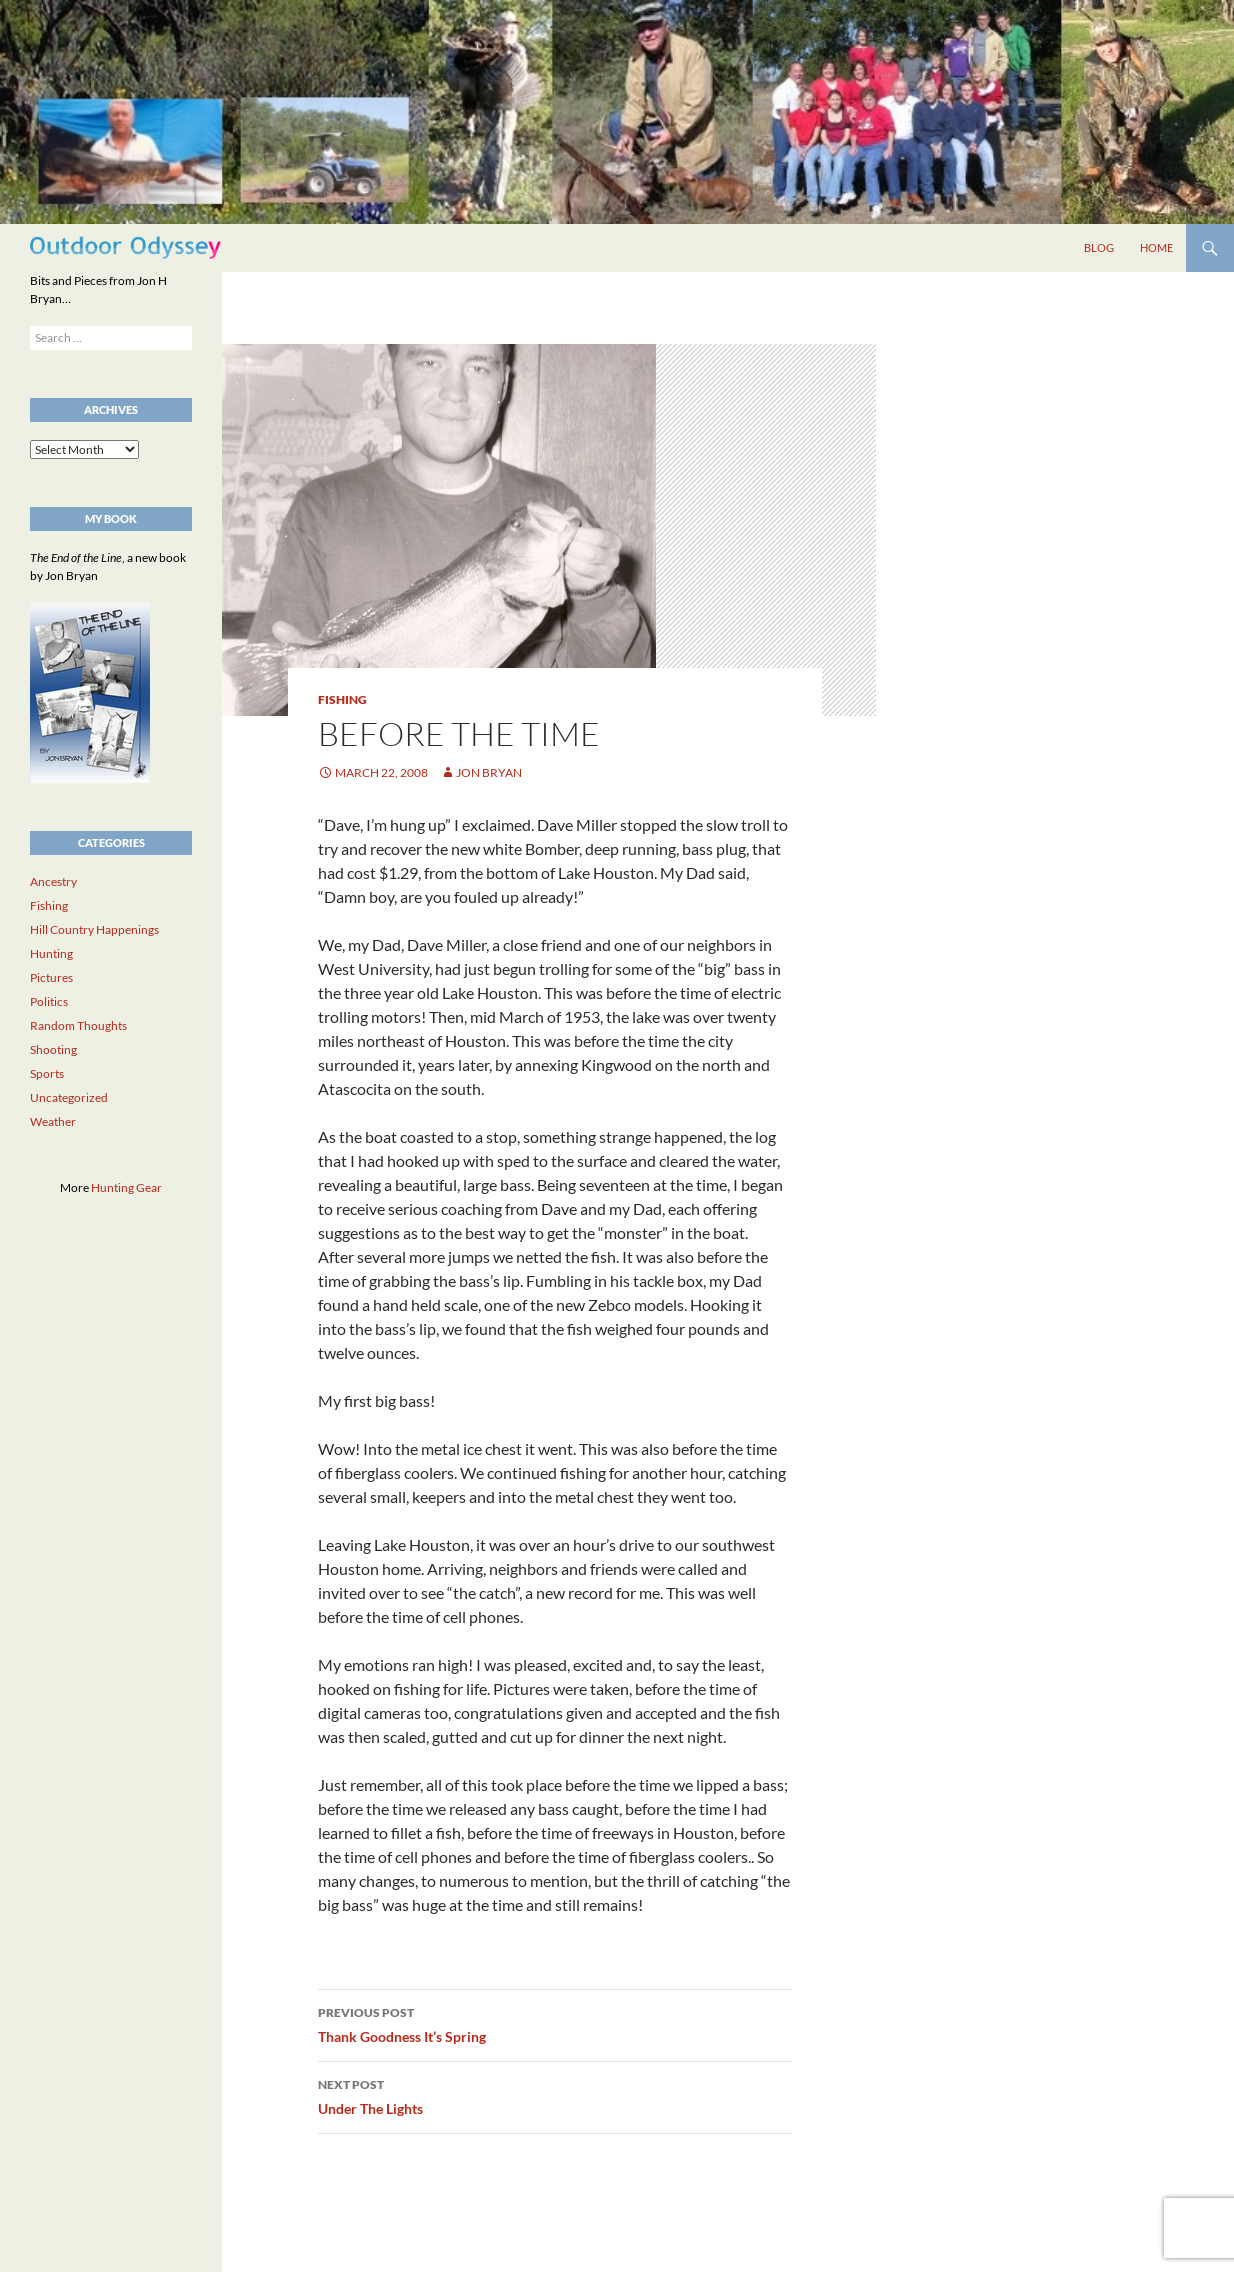  Describe the element at coordinates (53, 881) in the screenshot. I see `Ancestry` at that location.